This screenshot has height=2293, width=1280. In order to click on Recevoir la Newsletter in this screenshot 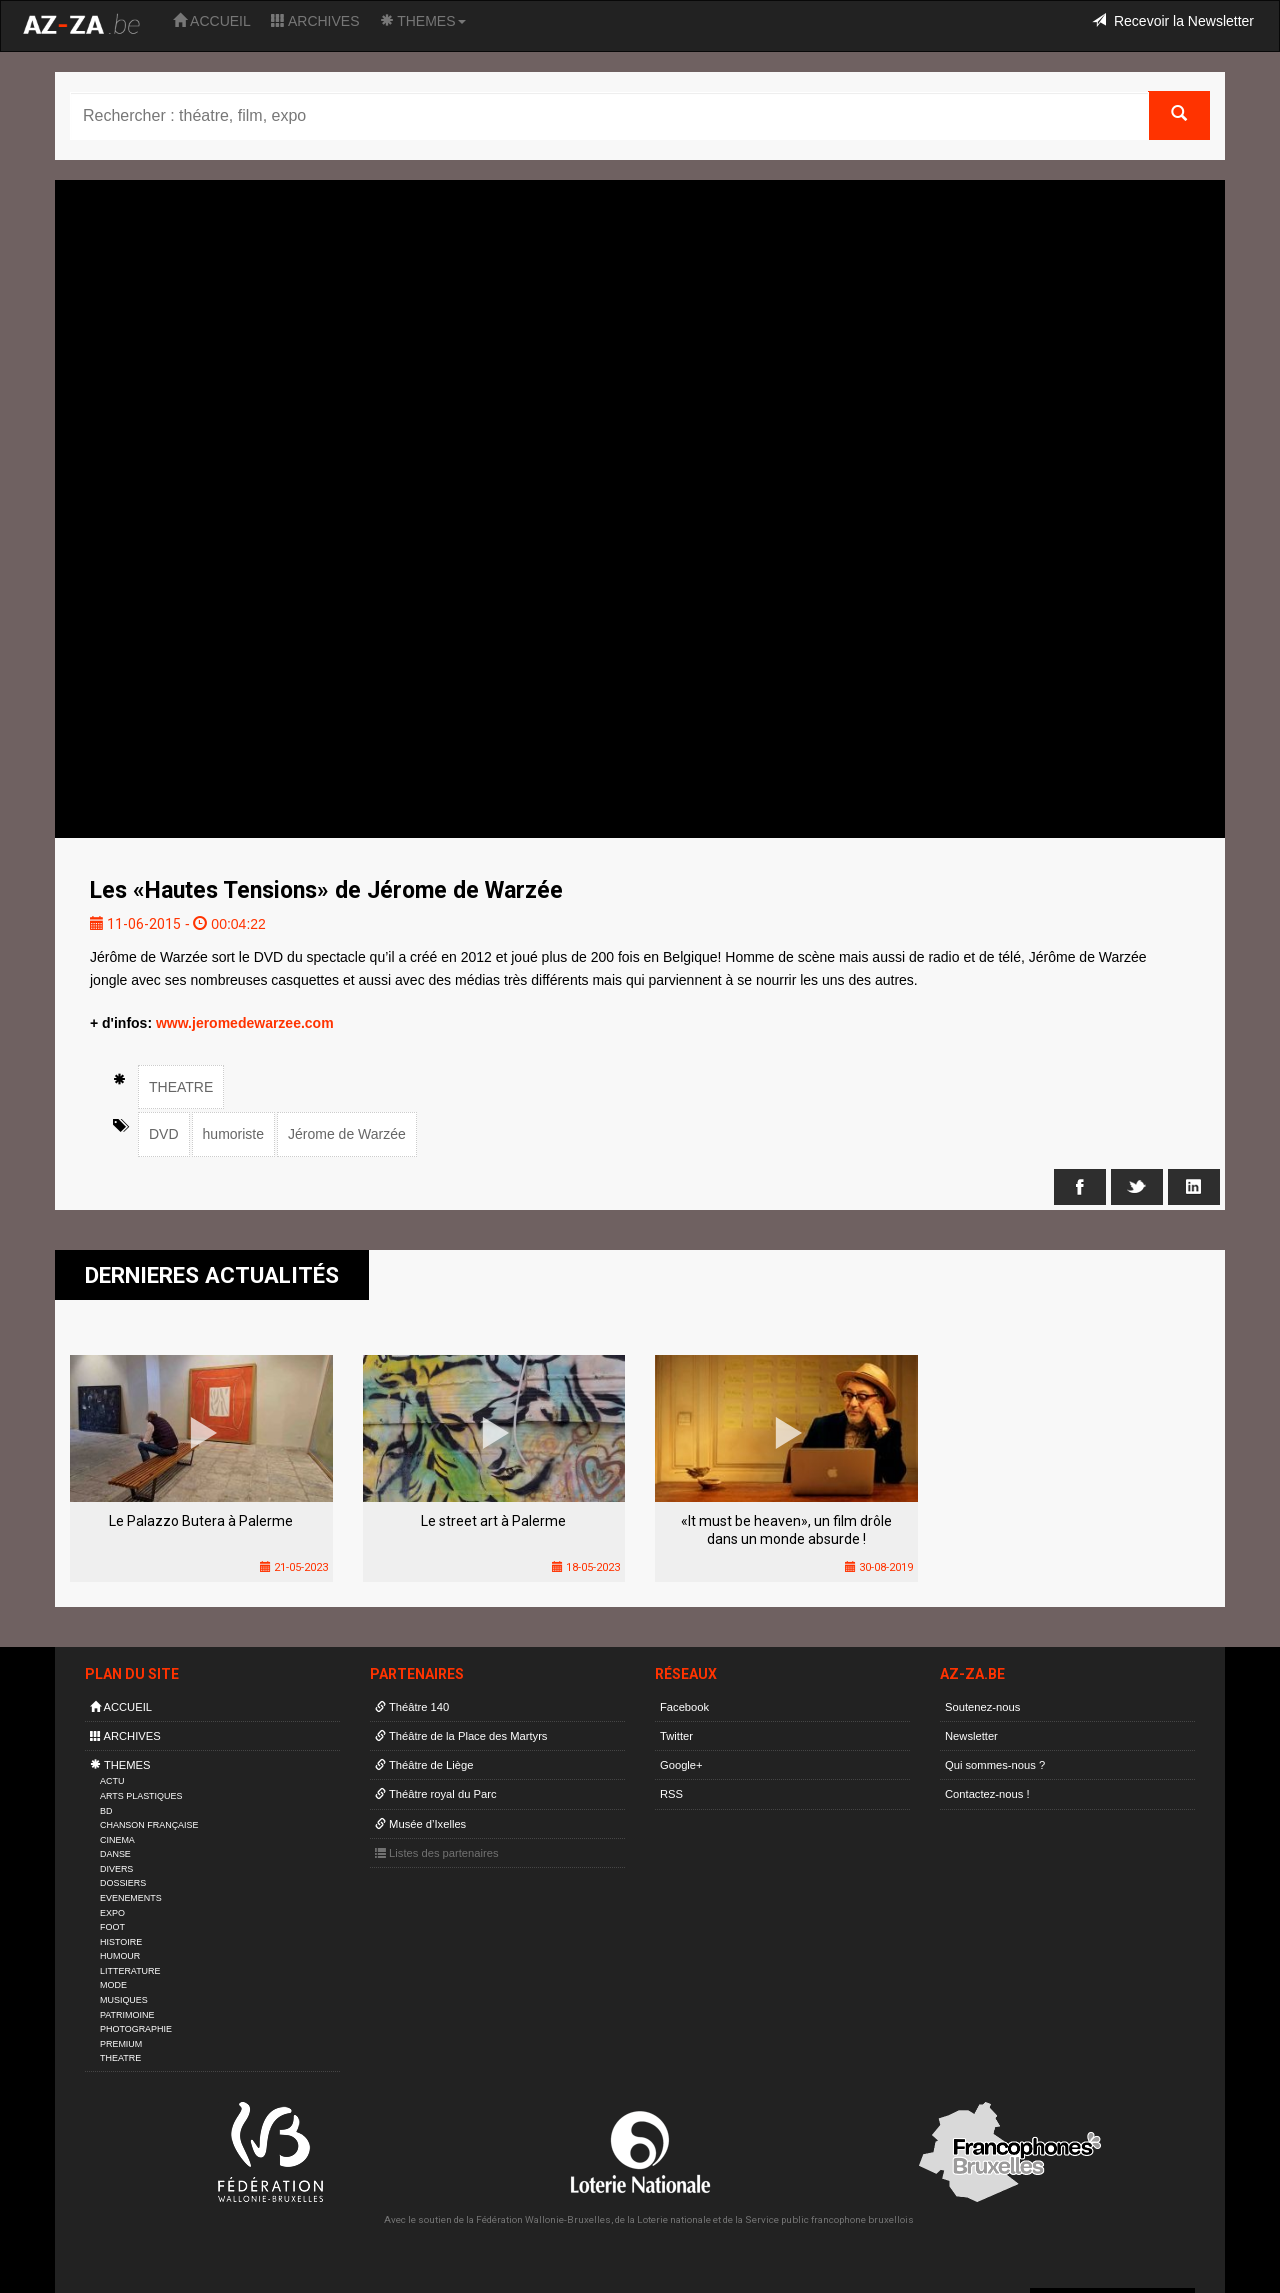, I will do `click(1173, 21)`.